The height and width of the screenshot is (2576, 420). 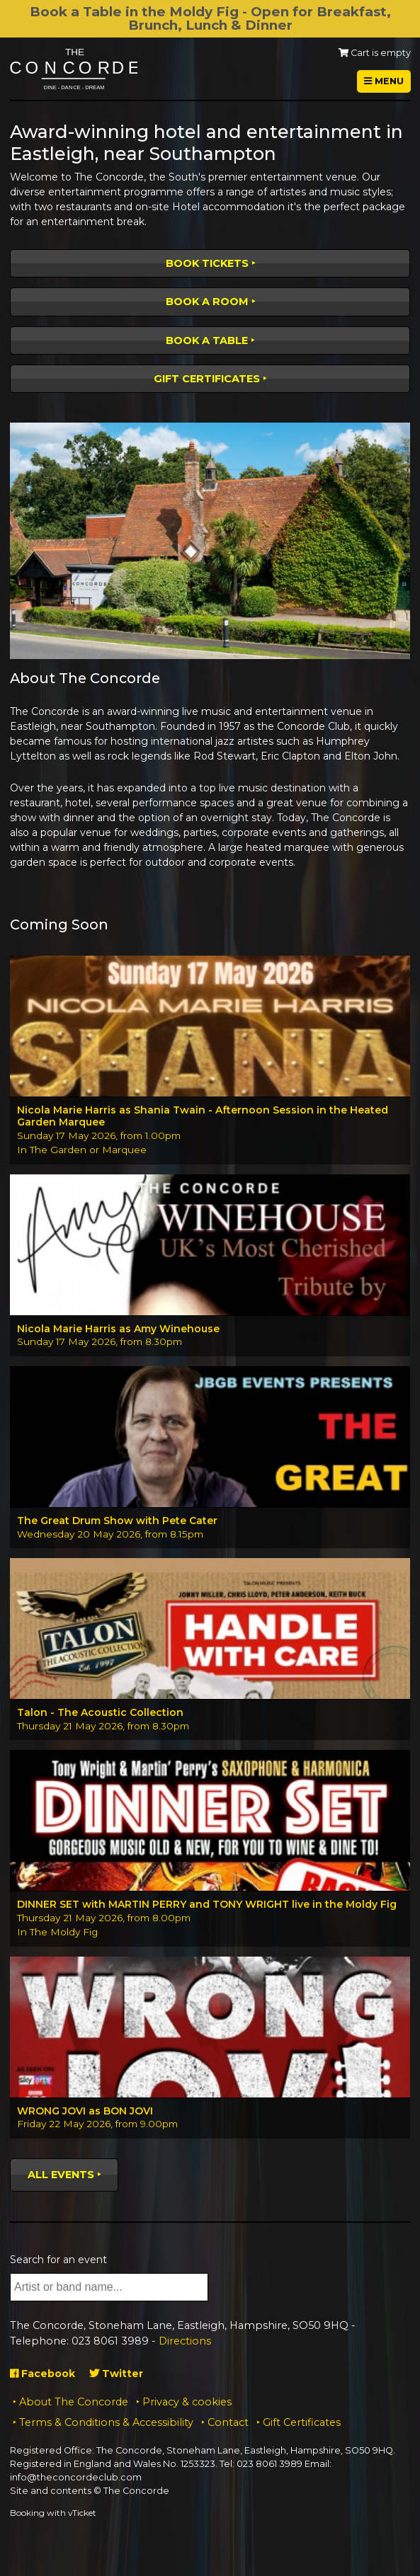 I want to click on Search for an event, so click(x=58, y=2259).